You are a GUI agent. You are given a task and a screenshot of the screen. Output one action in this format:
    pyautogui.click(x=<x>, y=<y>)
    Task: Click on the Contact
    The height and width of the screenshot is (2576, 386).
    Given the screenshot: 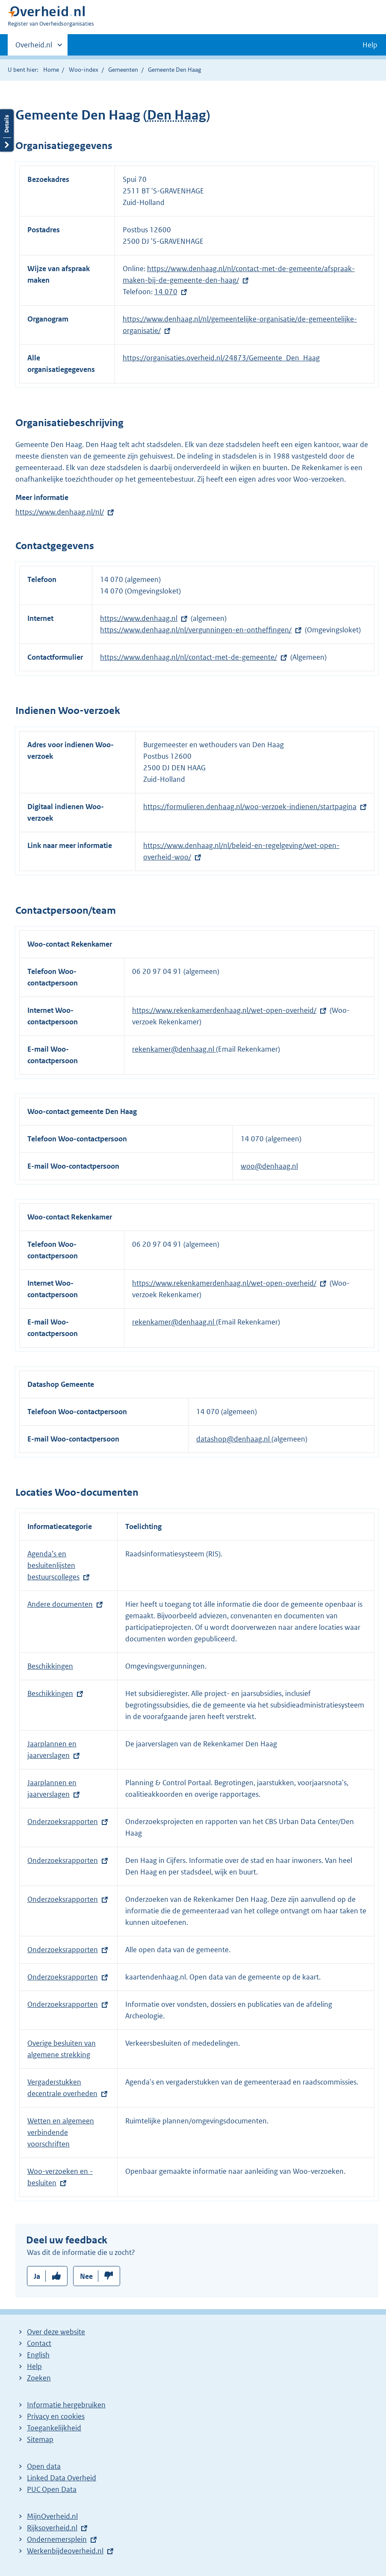 What is the action you would take?
    pyautogui.click(x=39, y=2343)
    